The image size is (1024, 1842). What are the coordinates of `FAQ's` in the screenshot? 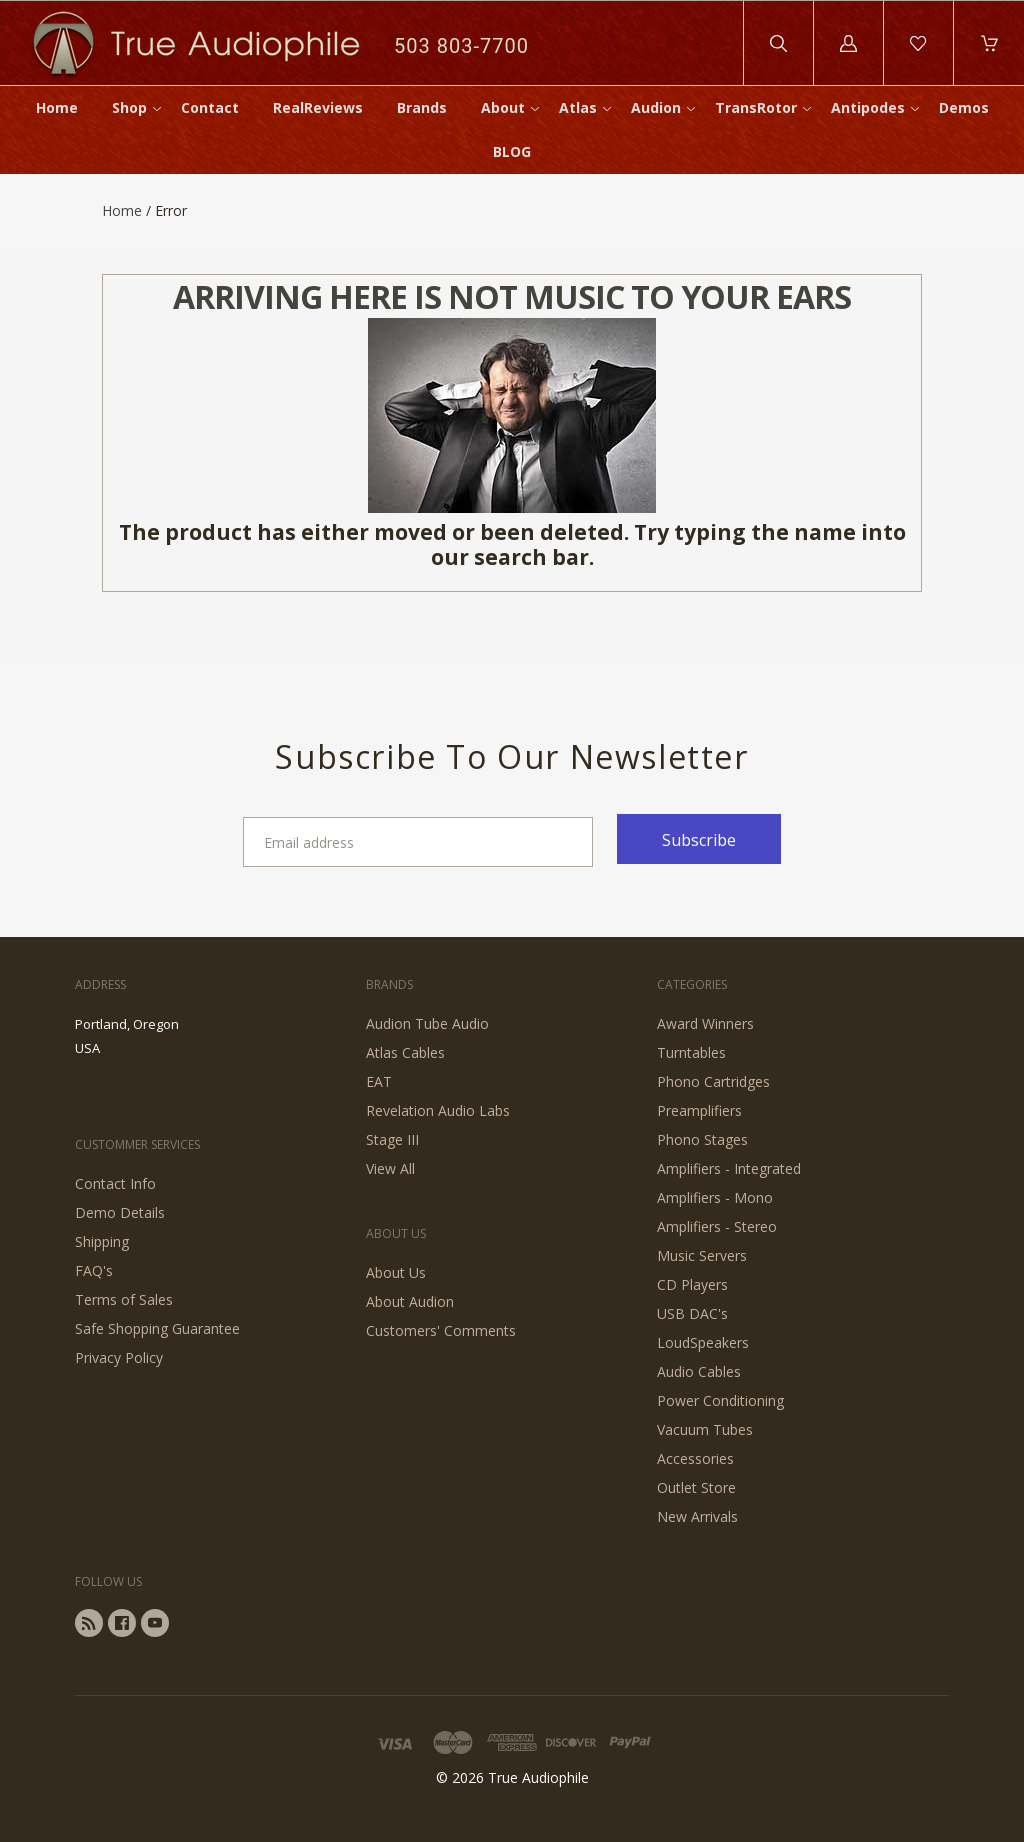 It's located at (94, 1270).